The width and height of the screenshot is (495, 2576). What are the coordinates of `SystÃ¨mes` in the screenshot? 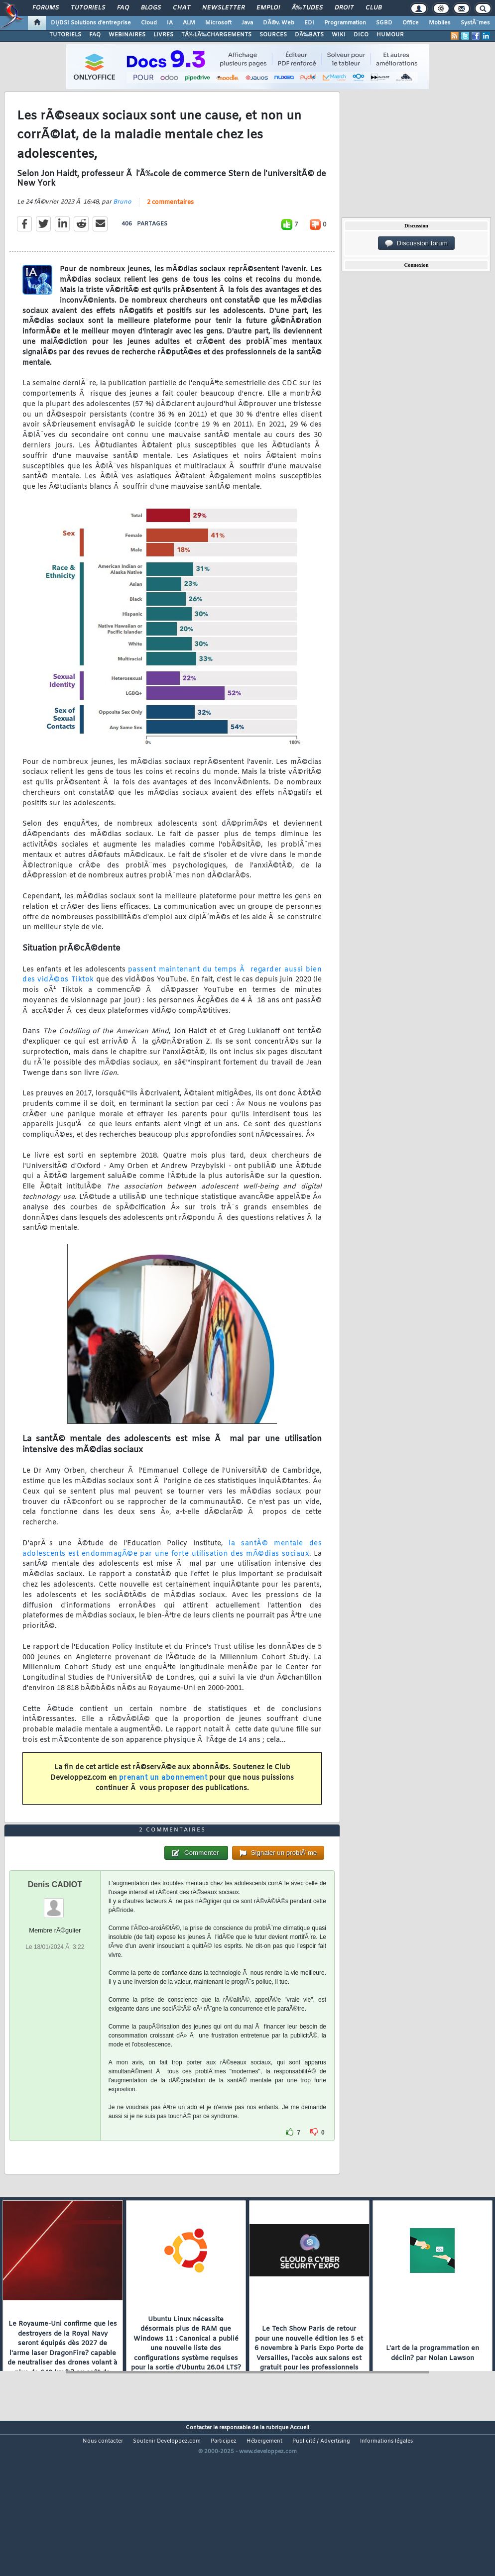 It's located at (475, 22).